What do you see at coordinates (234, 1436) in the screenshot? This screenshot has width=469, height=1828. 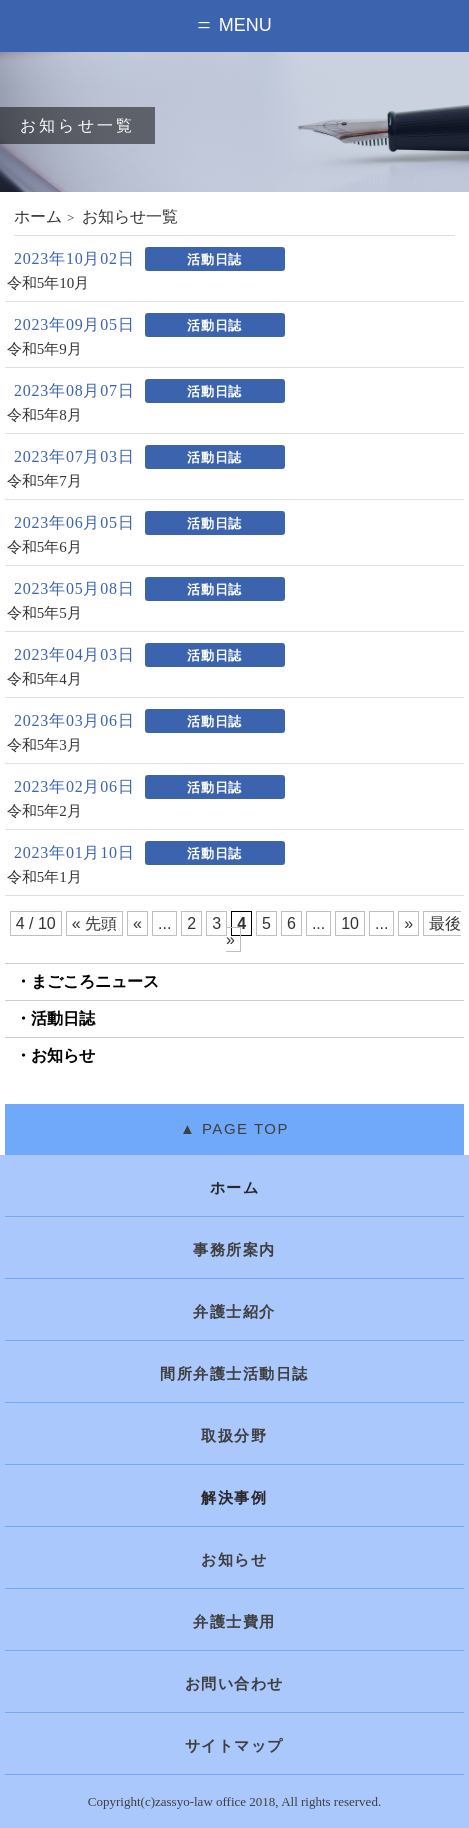 I see `取扱分野` at bounding box center [234, 1436].